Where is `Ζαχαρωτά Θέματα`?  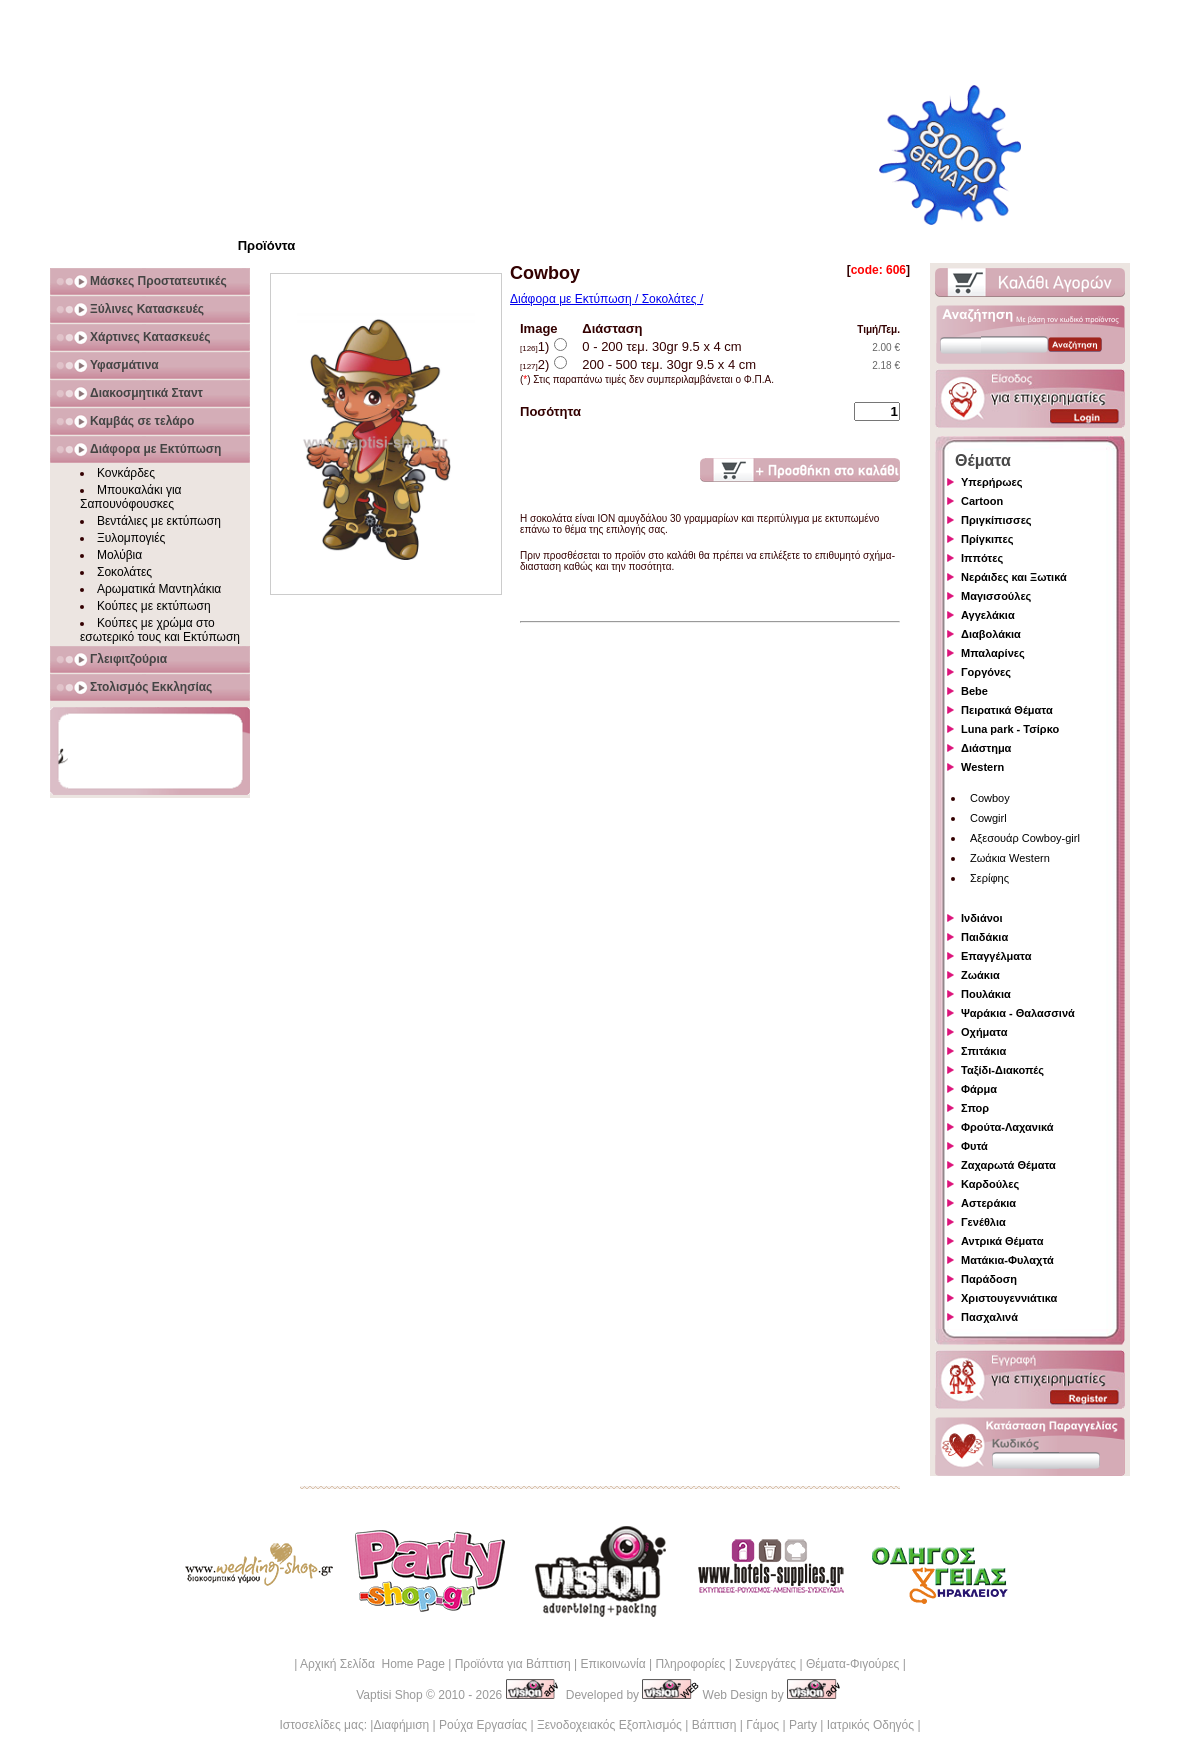
Ζαχαρωτά Θέματα is located at coordinates (1008, 1165).